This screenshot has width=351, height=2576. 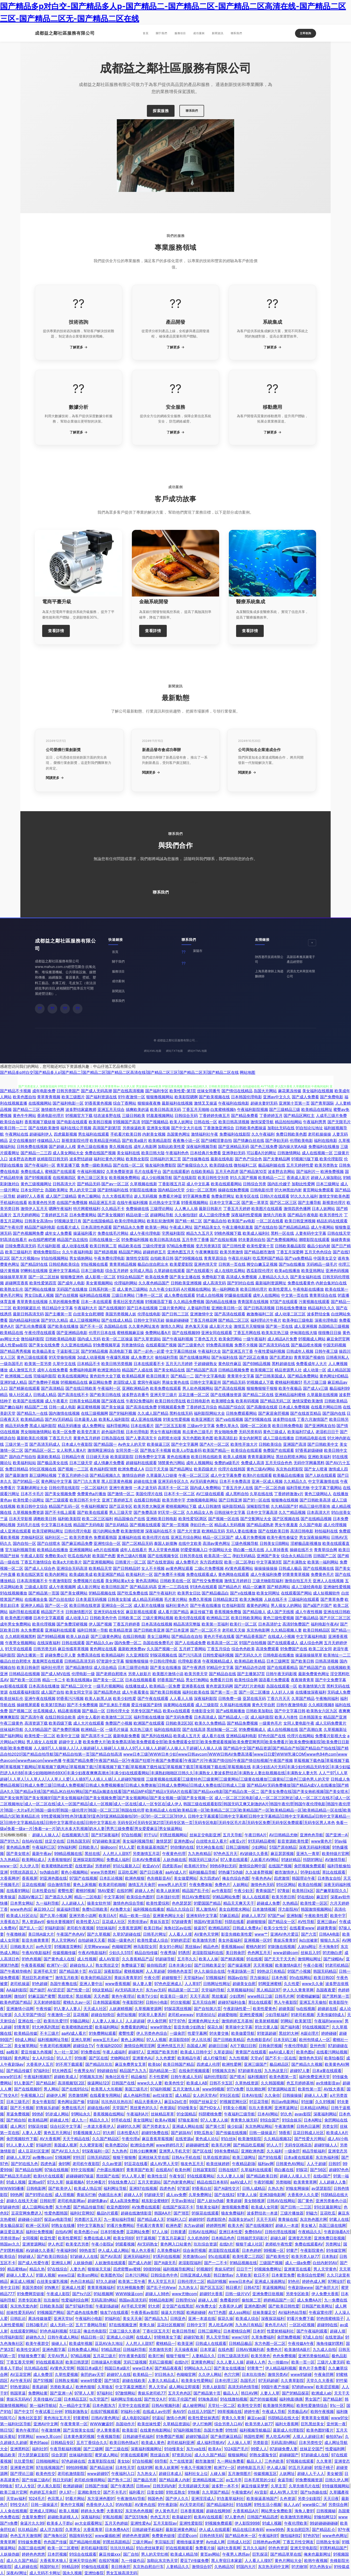 What do you see at coordinates (223, 1109) in the screenshot?
I see `白浆蜜桃视频h` at bounding box center [223, 1109].